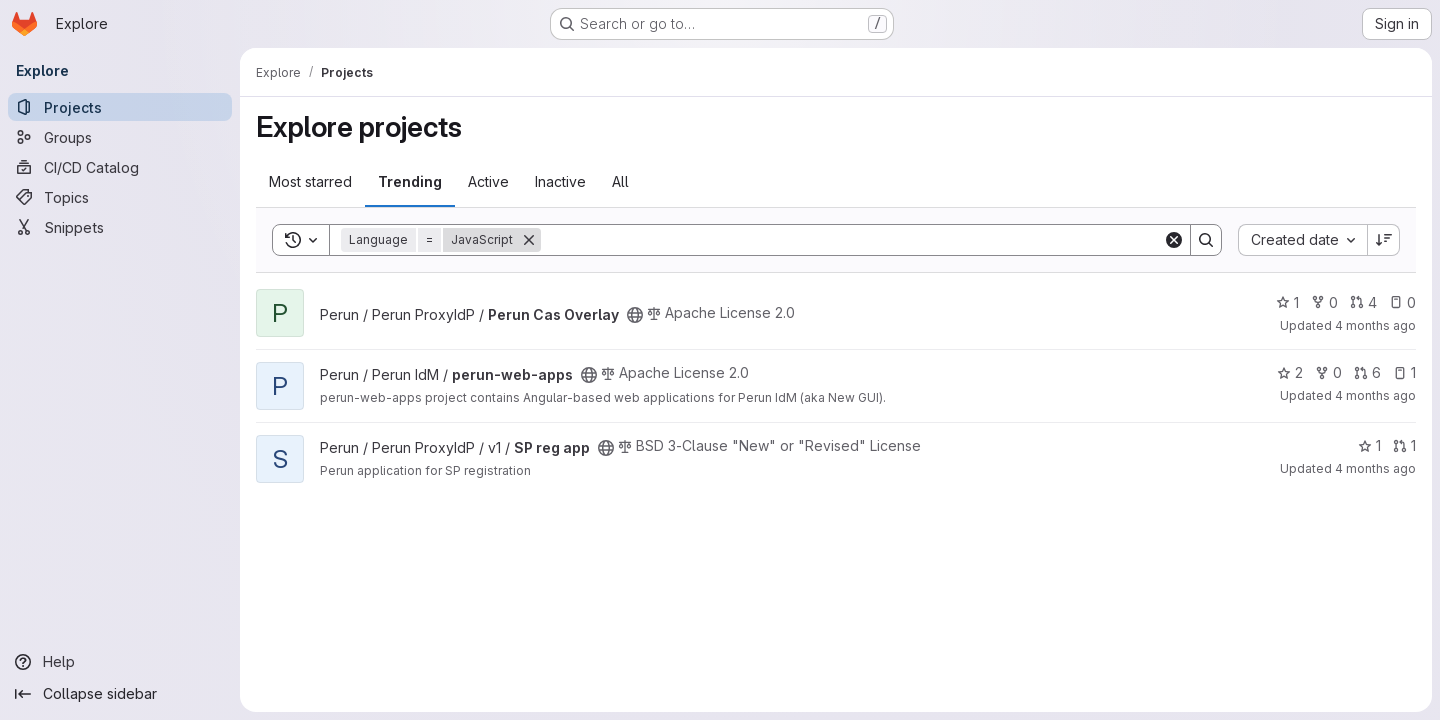 The image size is (1440, 720). I want to click on [Help], so click(120, 662).